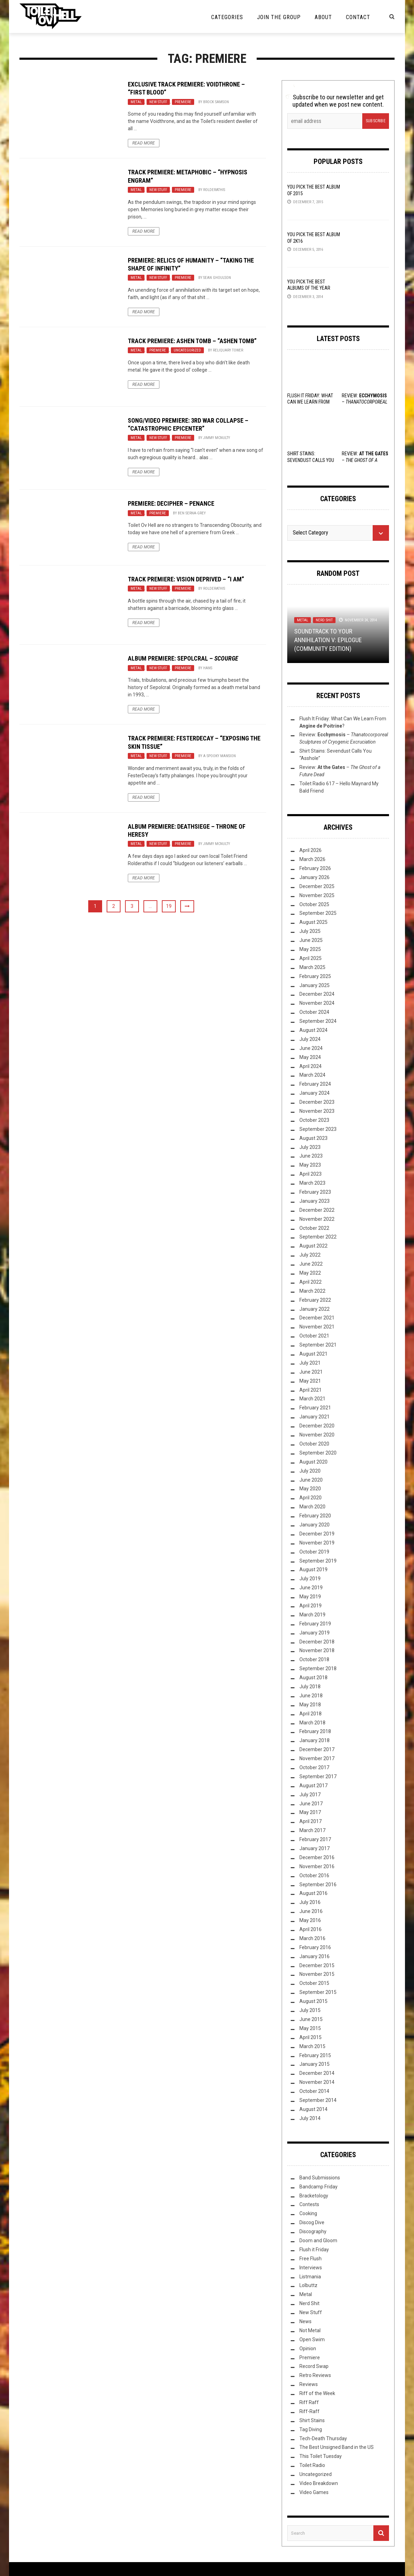  I want to click on July 2021, so click(310, 1363).